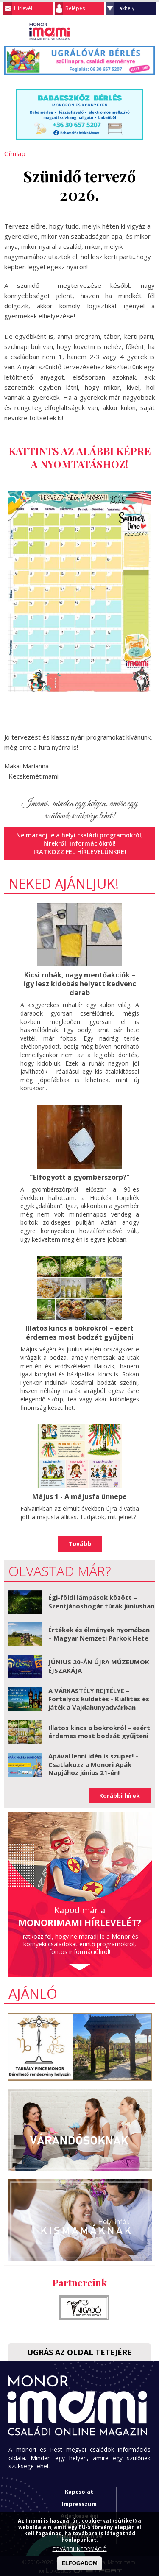 The height and width of the screenshot is (2576, 159). I want to click on Hírlevél, so click(23, 8).